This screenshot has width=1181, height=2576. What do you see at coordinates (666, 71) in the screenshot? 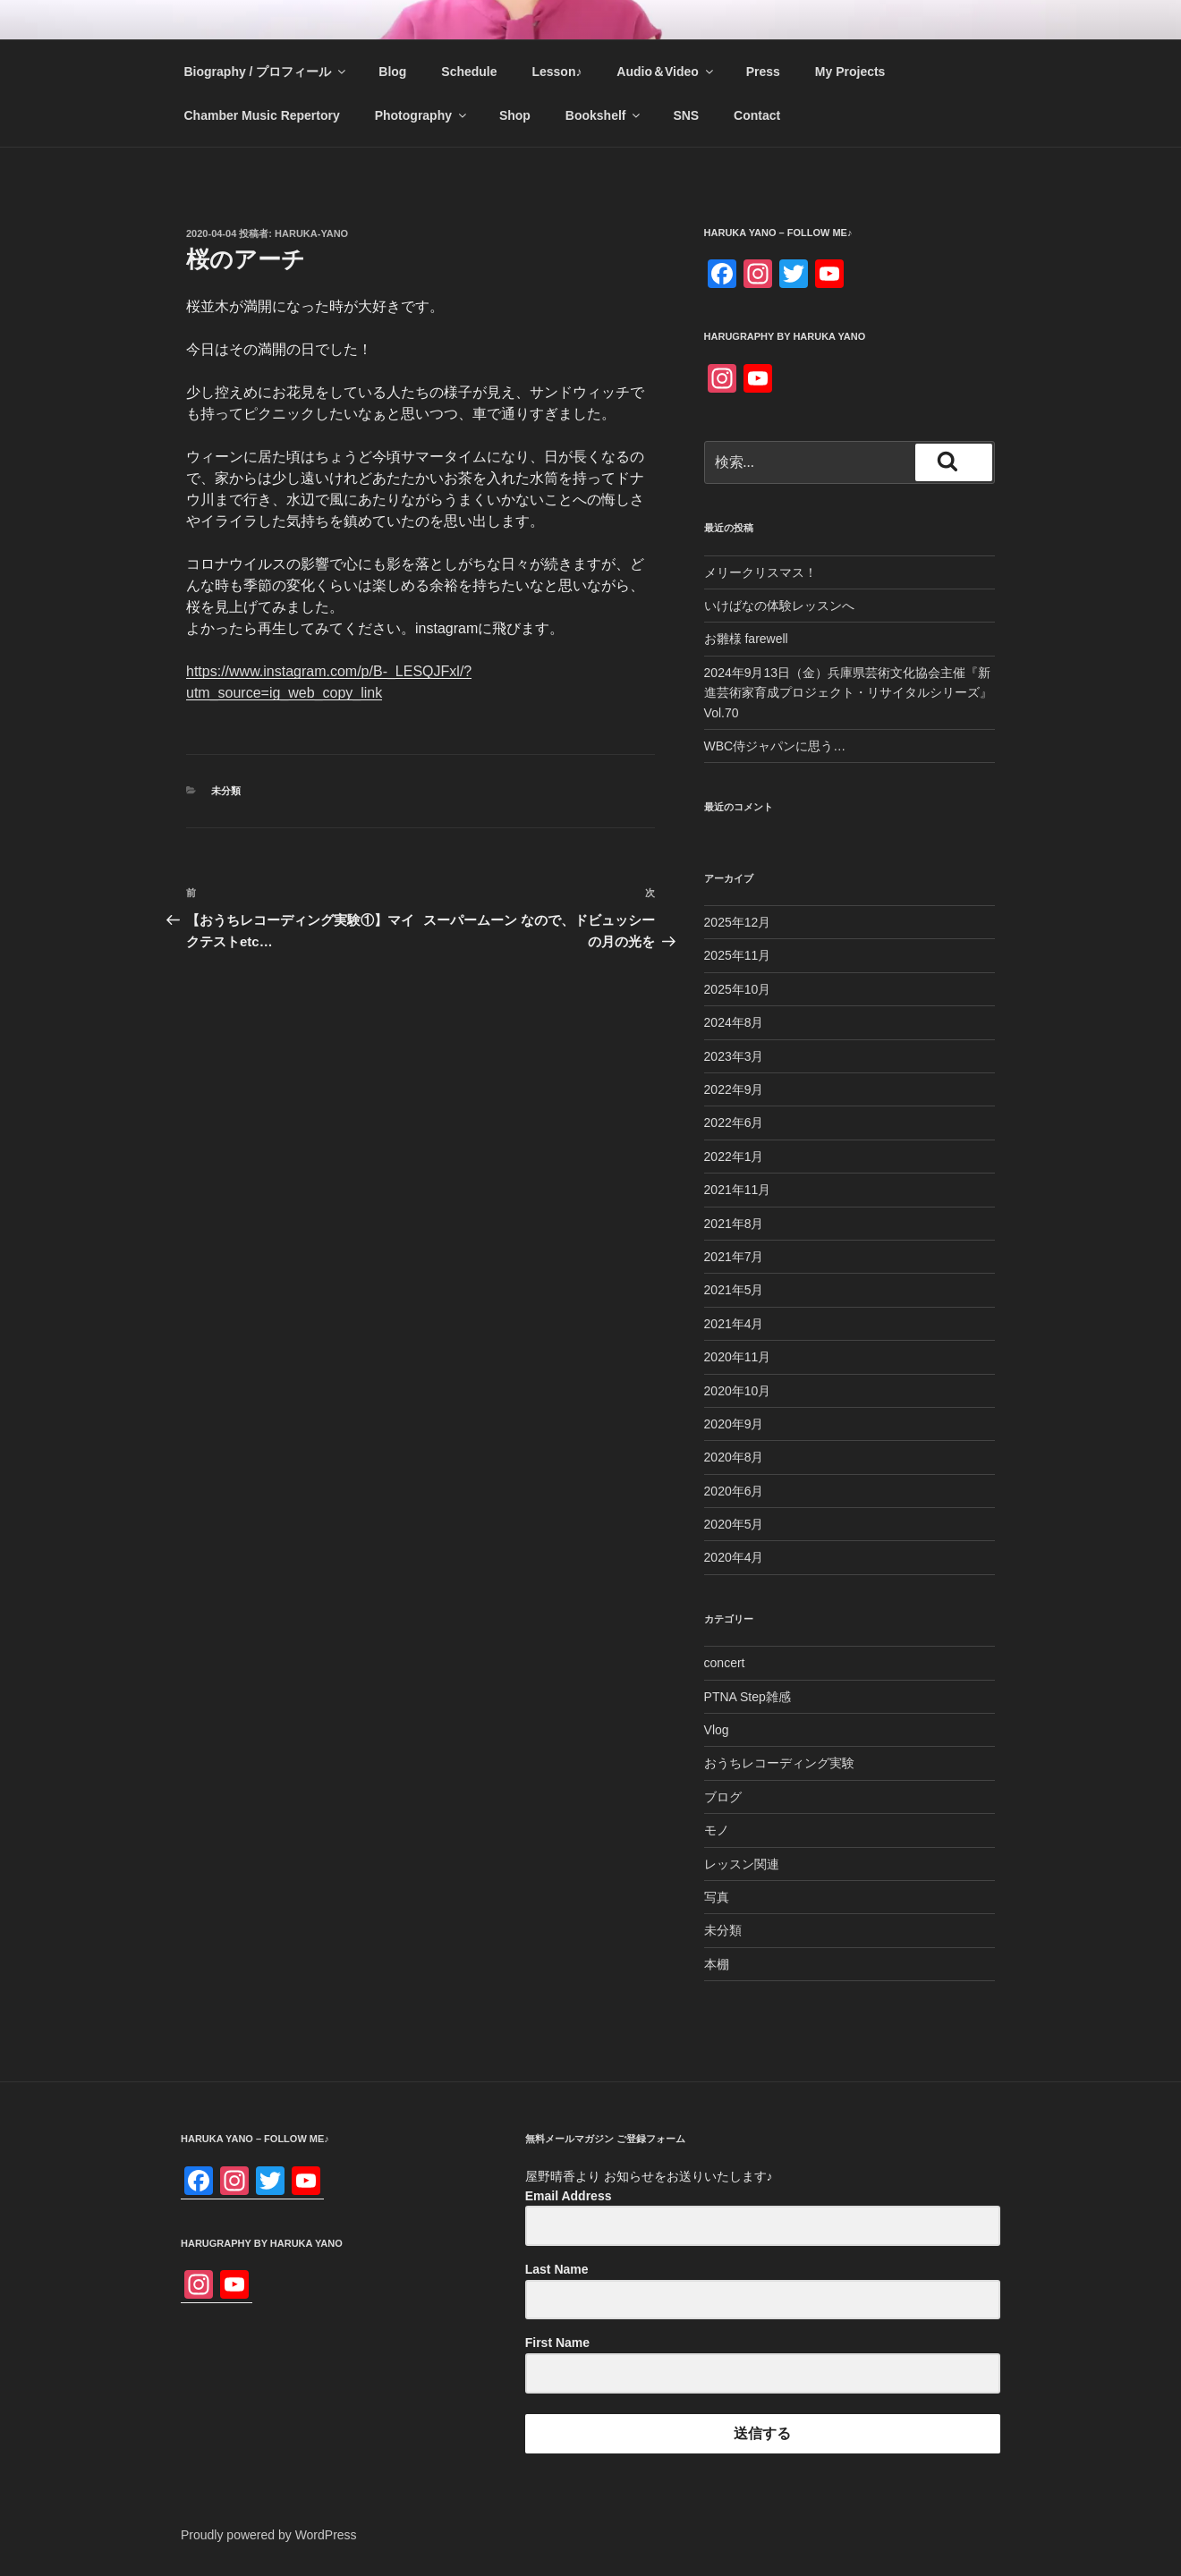
I see `Audio＆Video` at bounding box center [666, 71].